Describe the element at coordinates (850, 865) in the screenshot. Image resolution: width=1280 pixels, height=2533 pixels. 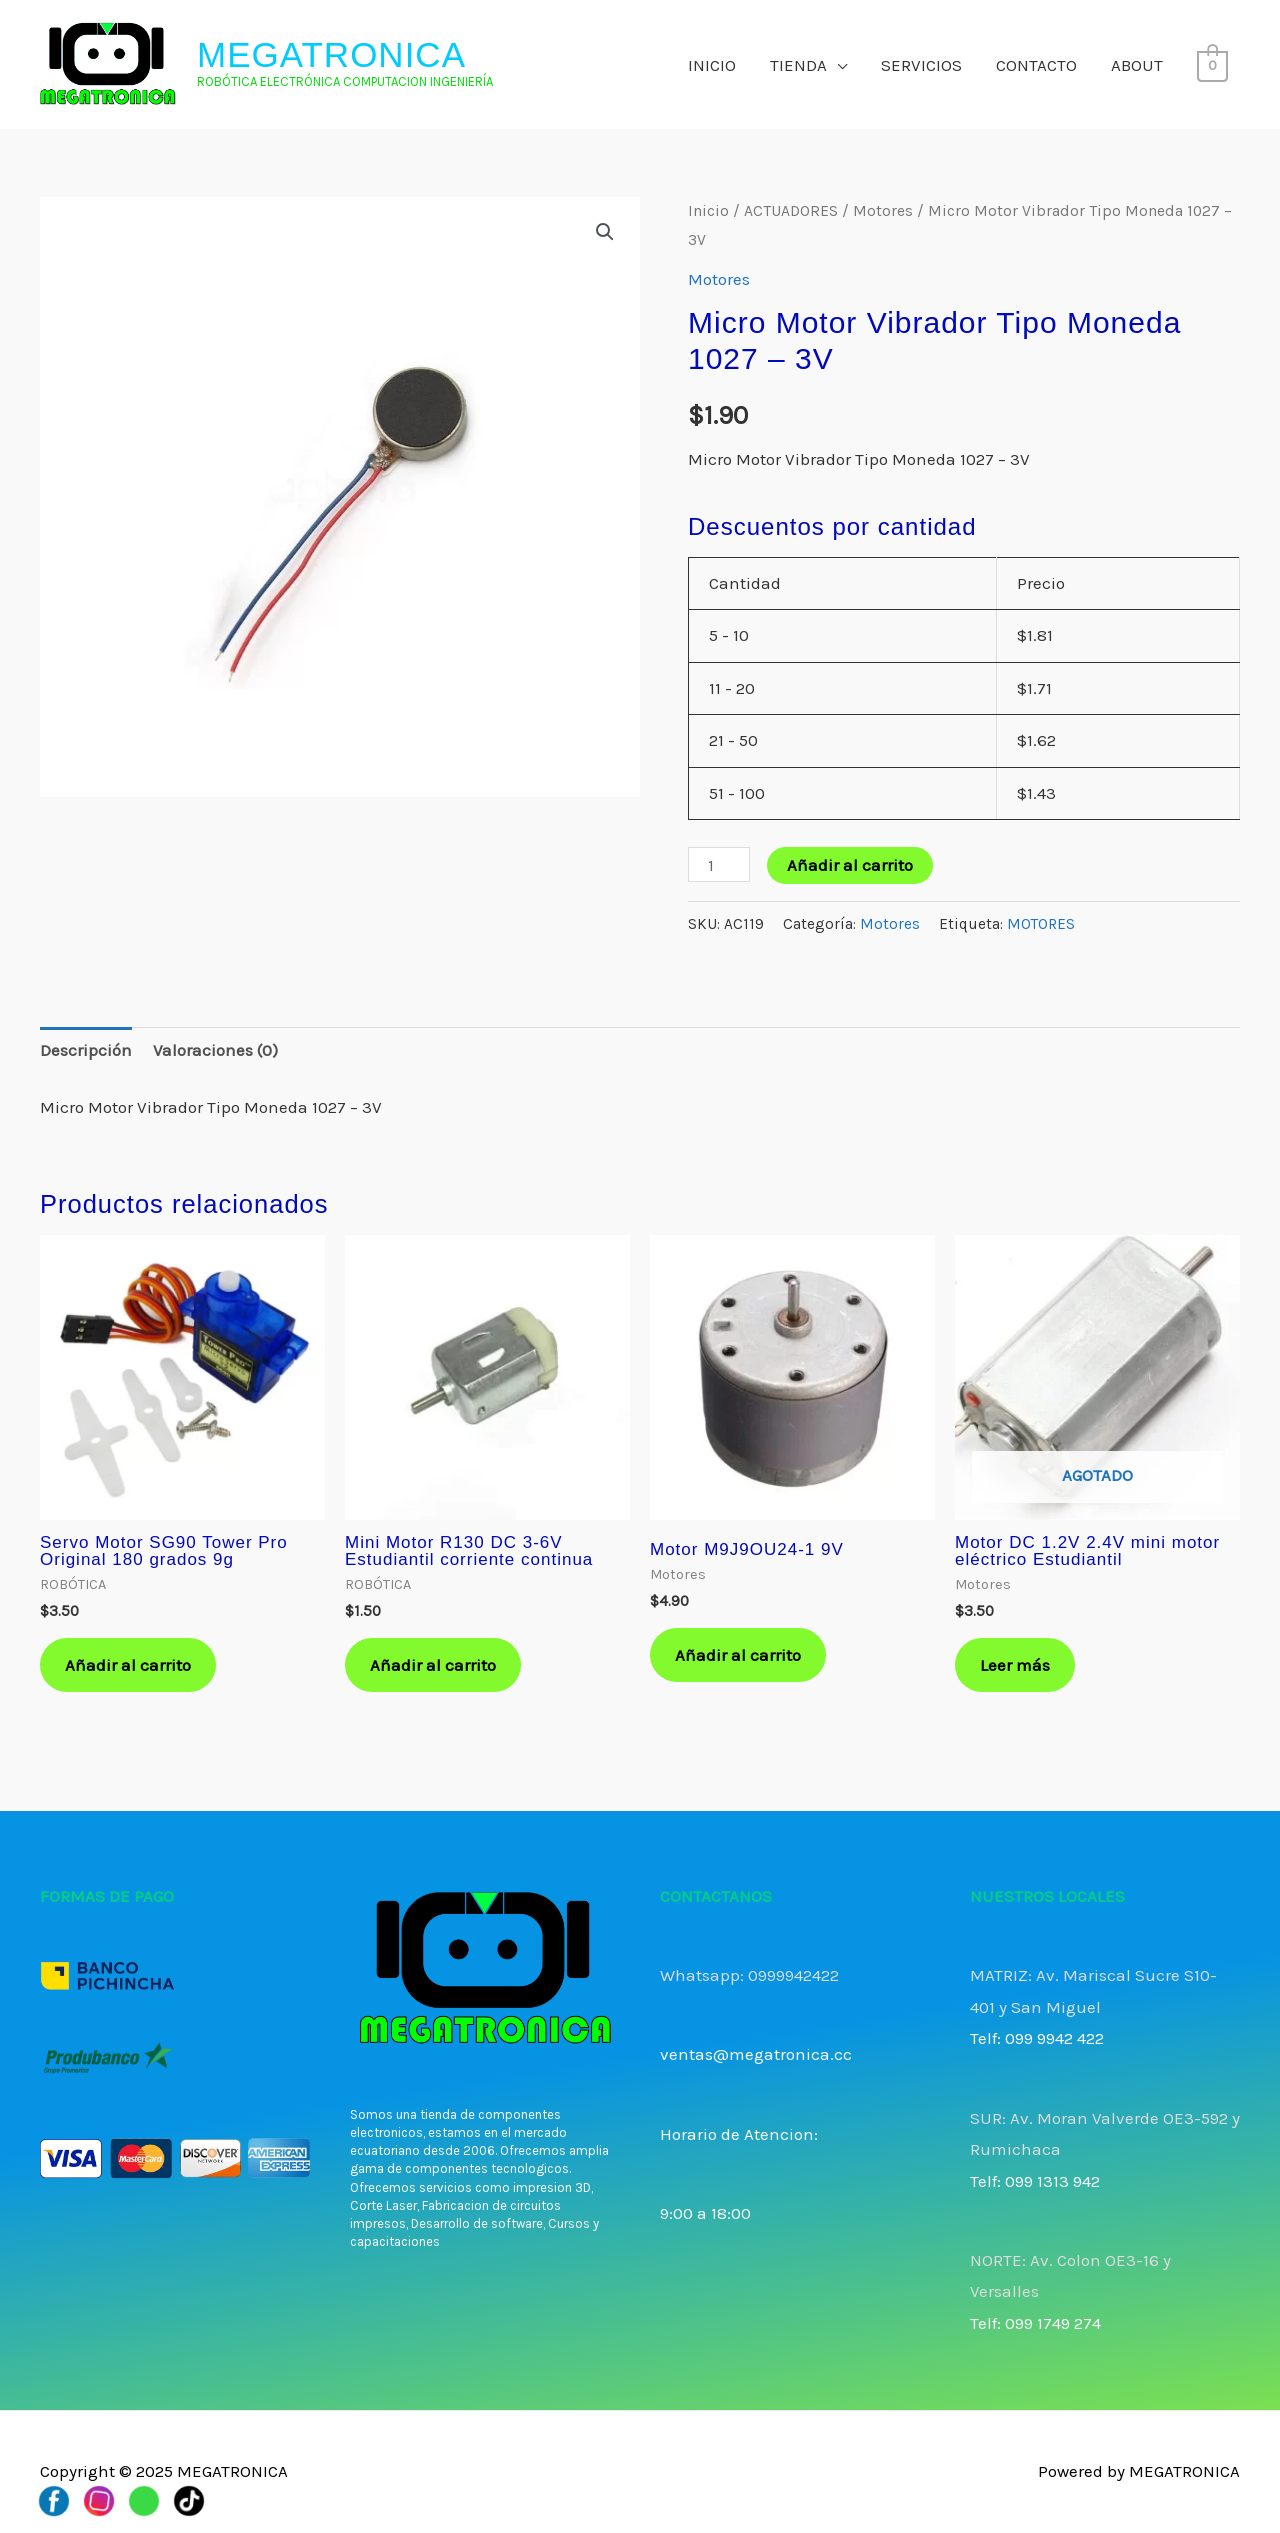
I see `Añadir al carrito` at that location.